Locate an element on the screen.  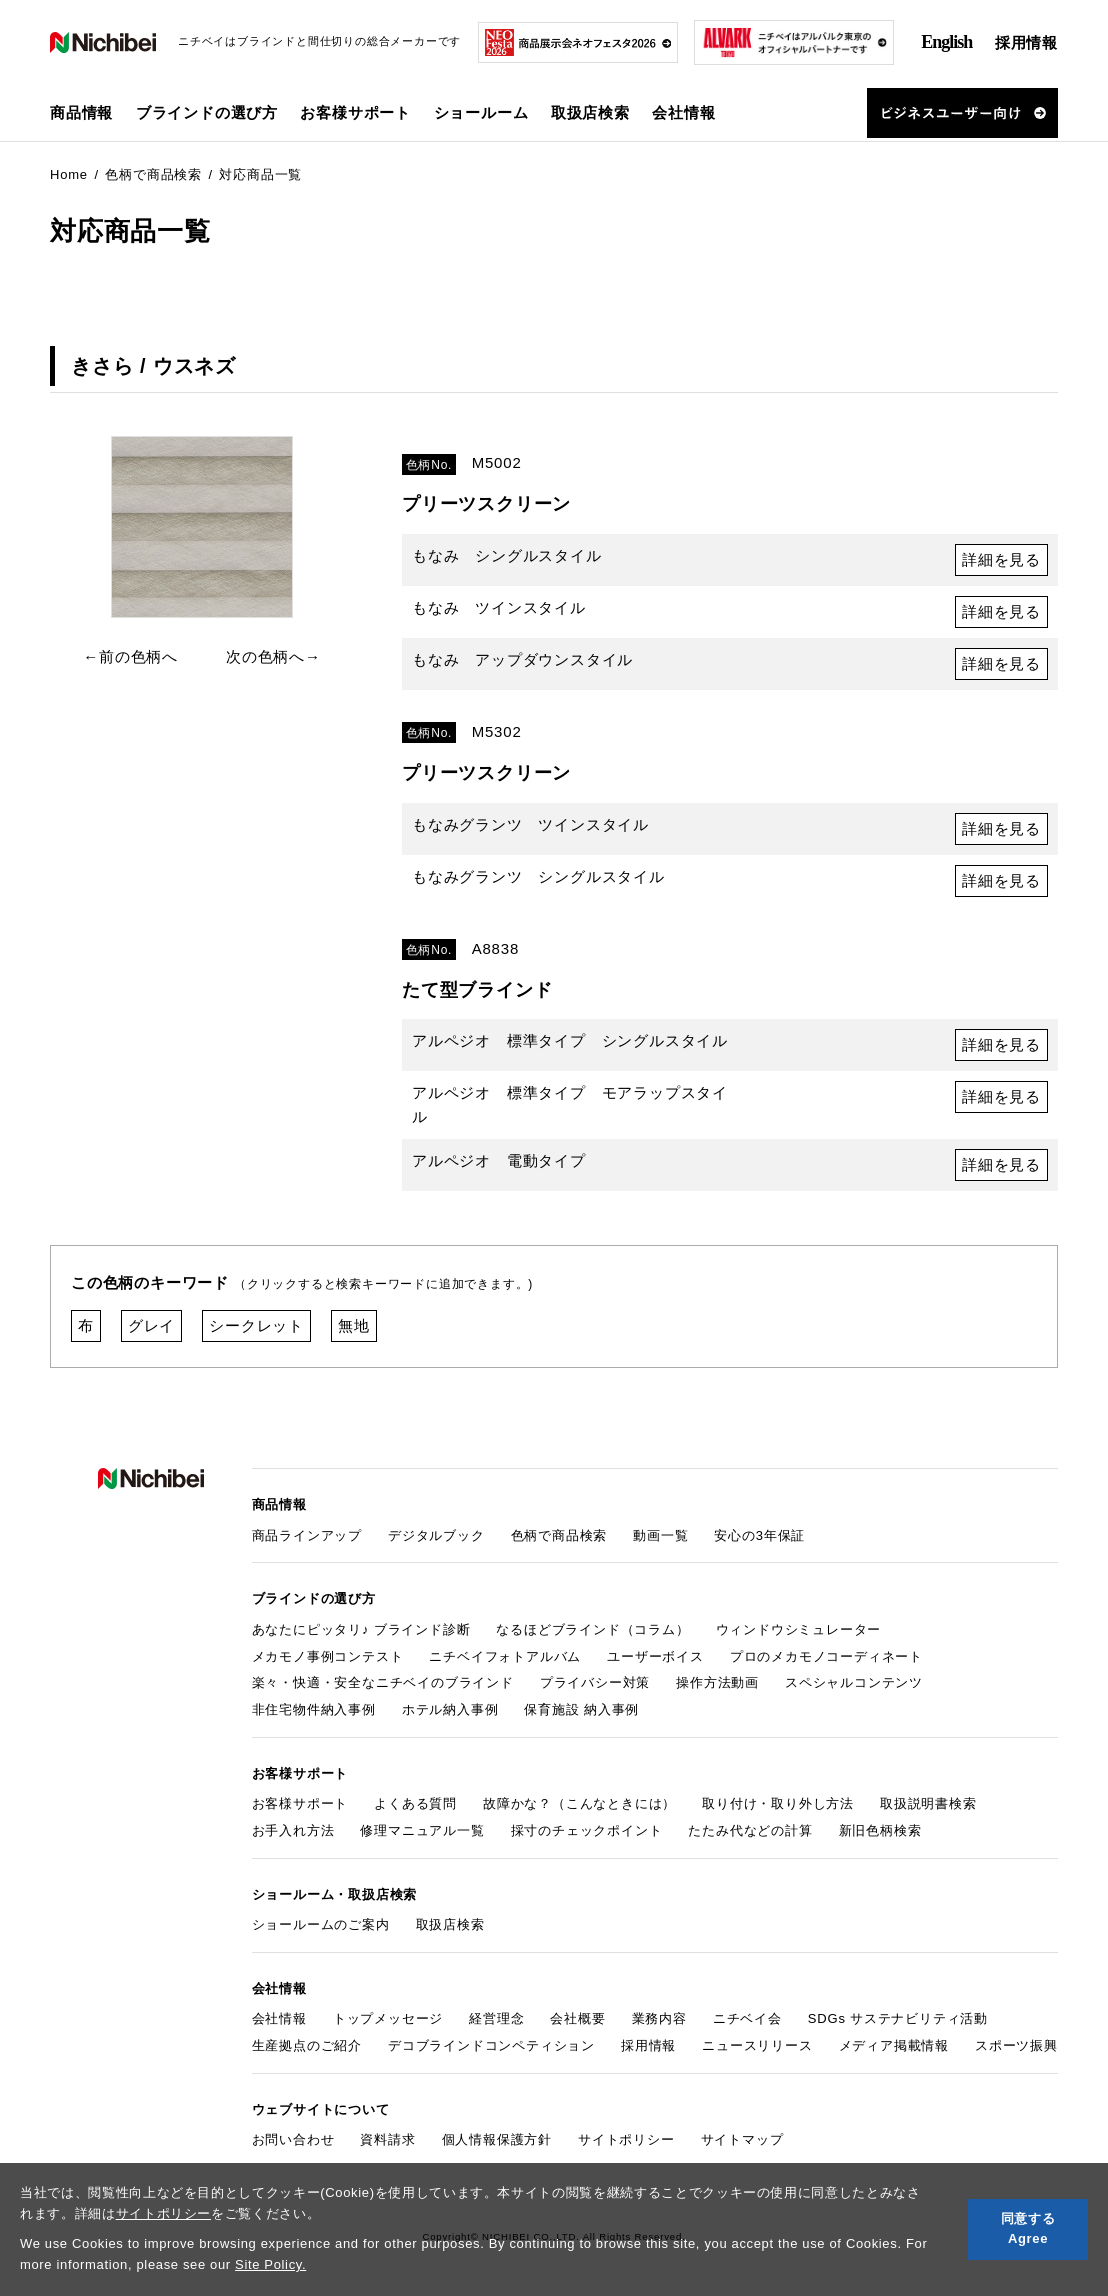
新旧色柄検索 is located at coordinates (880, 1830).